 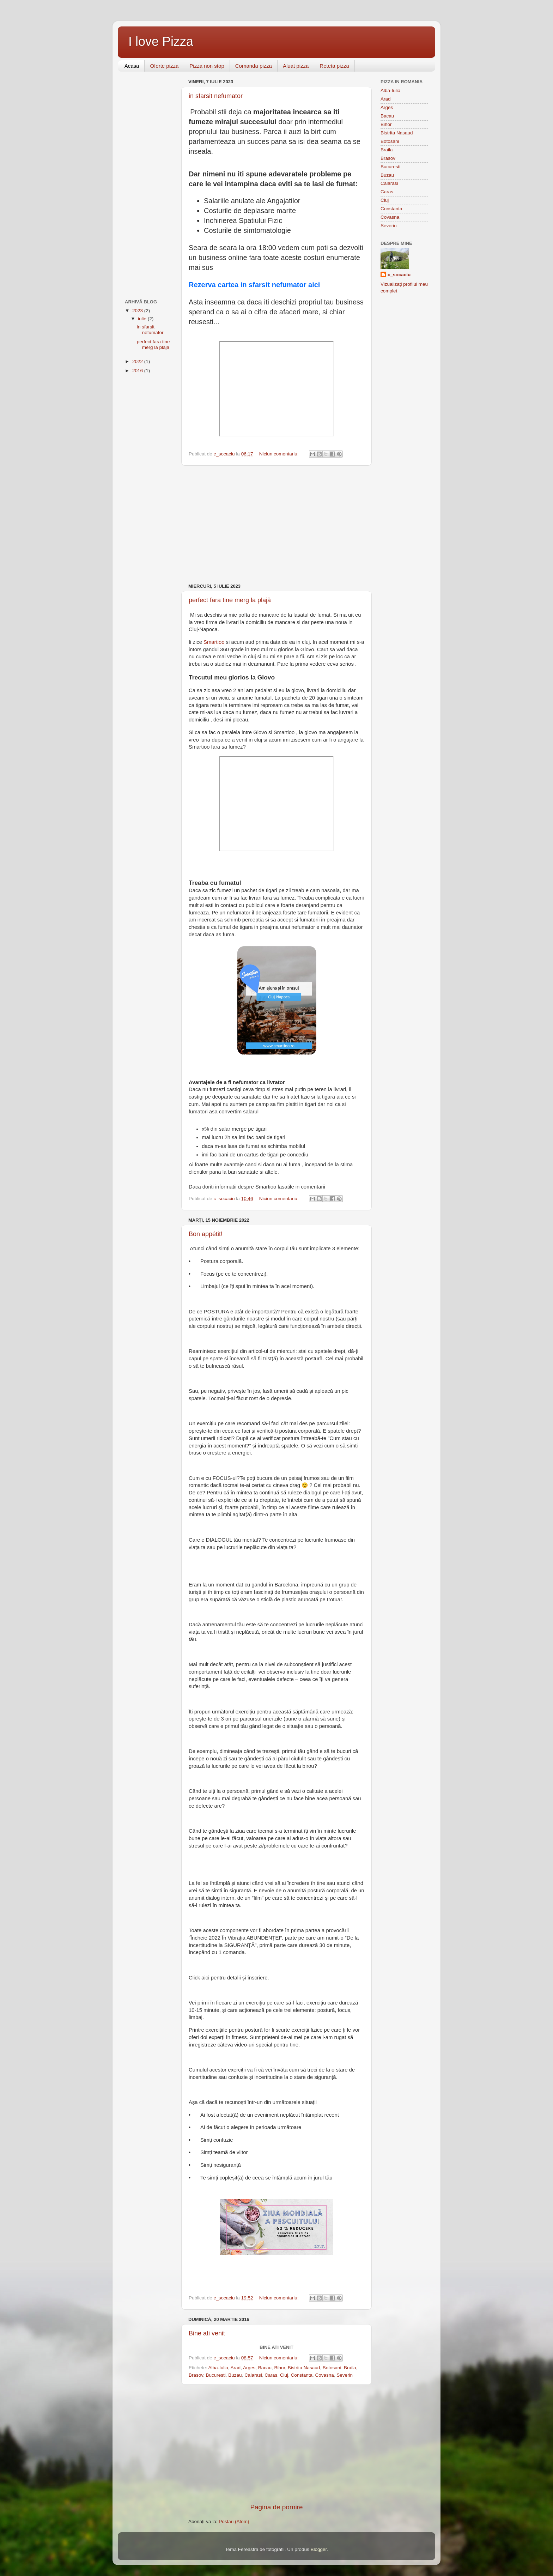 I want to click on Comanda pizza, so click(x=253, y=66).